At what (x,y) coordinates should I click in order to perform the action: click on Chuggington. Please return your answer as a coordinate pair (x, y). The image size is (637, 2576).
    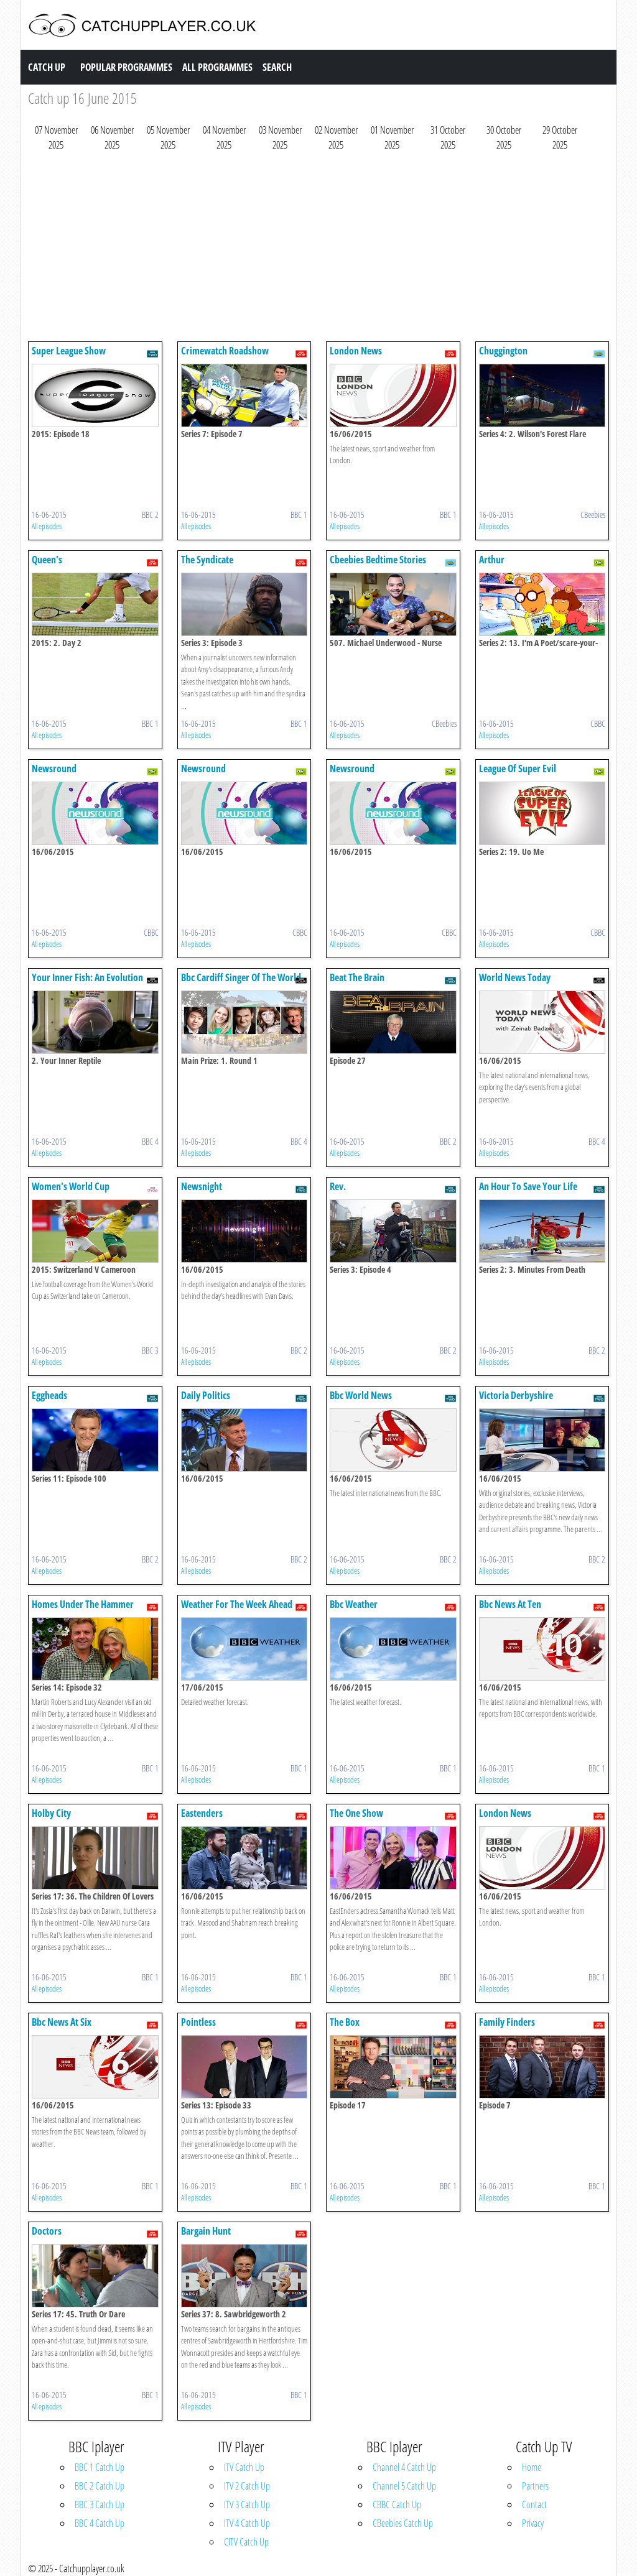
    Looking at the image, I should click on (503, 351).